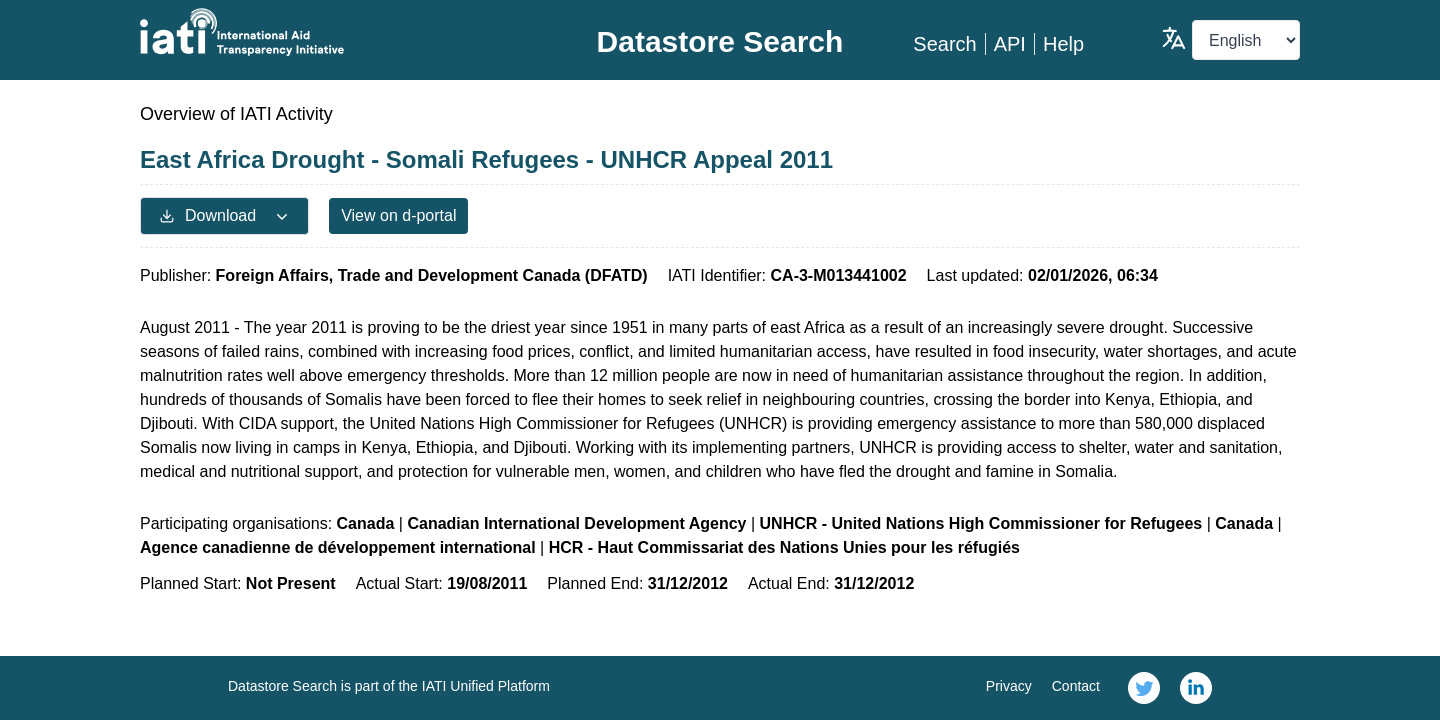 Image resolution: width=1440 pixels, height=720 pixels. What do you see at coordinates (1009, 686) in the screenshot?
I see `Privacy [link]` at bounding box center [1009, 686].